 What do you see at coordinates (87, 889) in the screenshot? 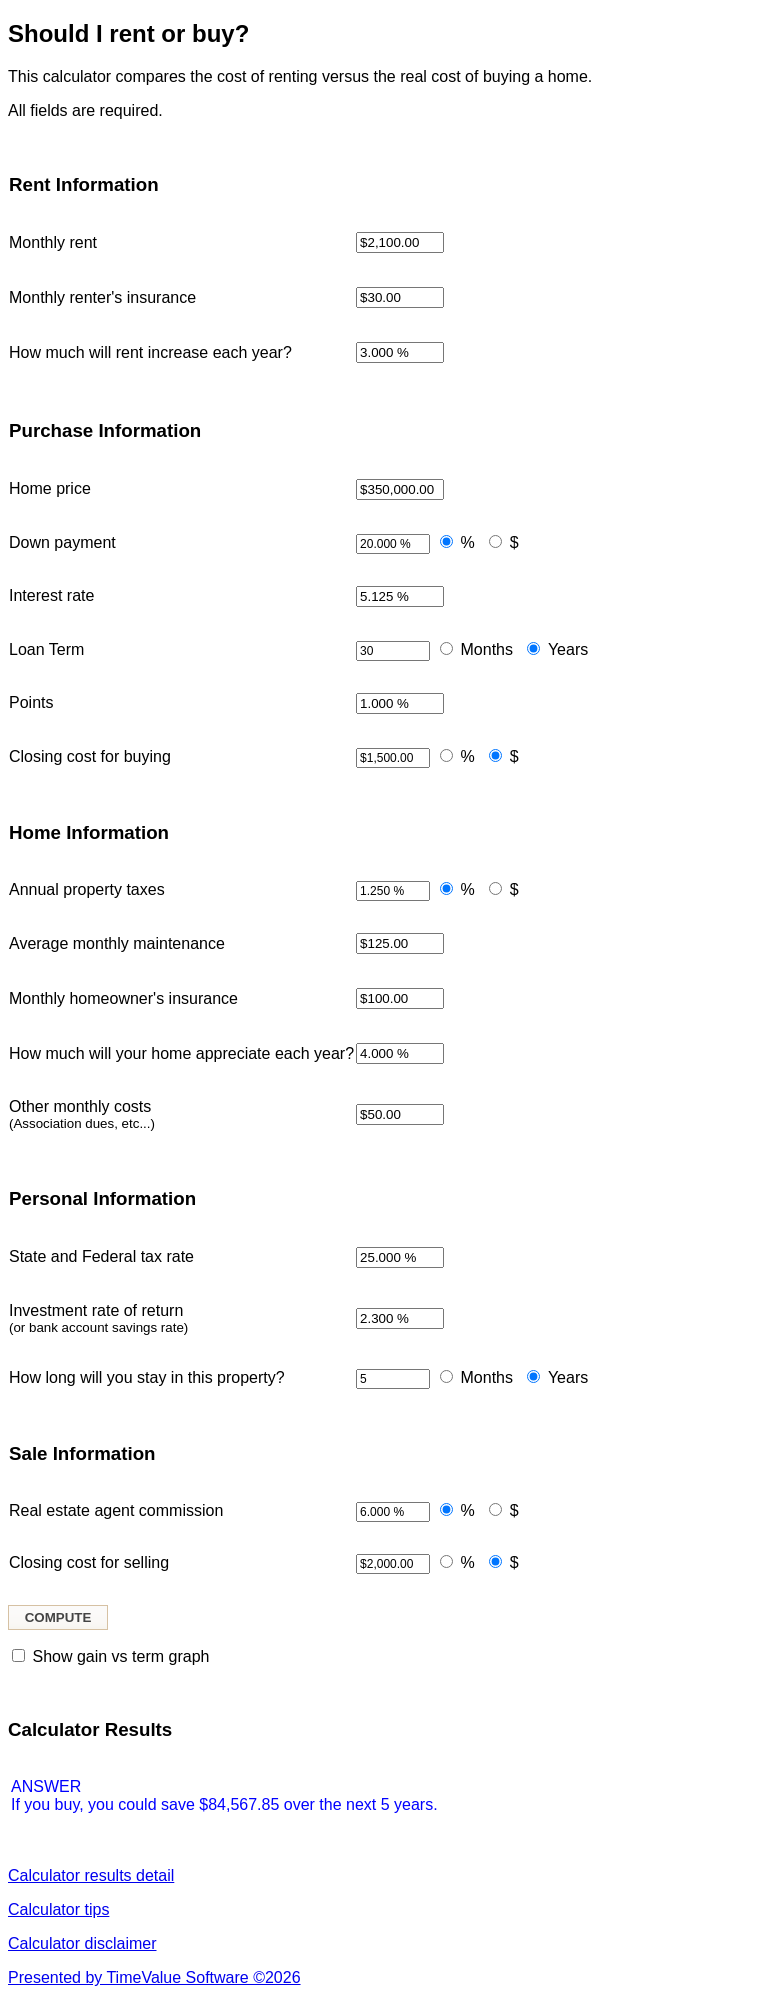
I see `Annual property taxes` at bounding box center [87, 889].